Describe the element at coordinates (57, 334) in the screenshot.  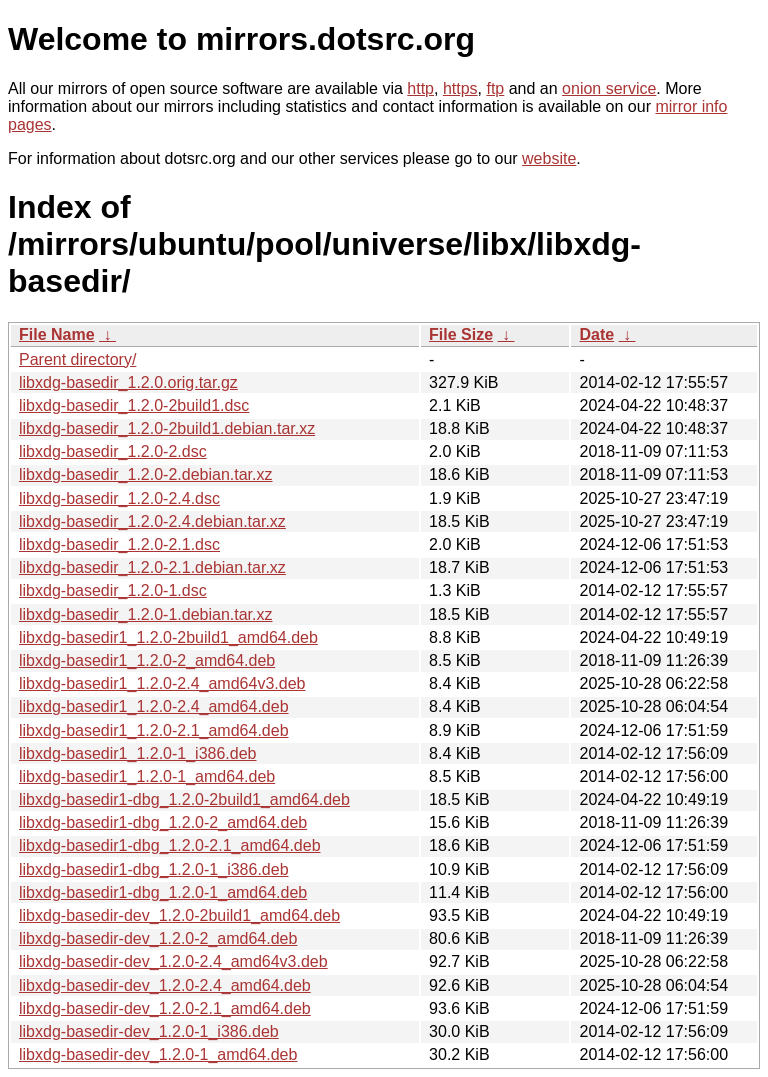
I see `File Name` at that location.